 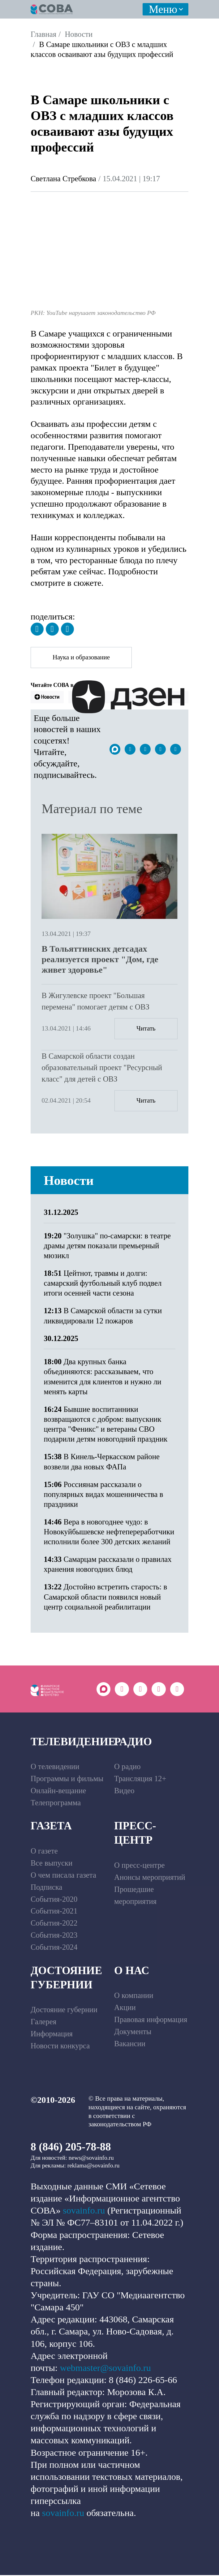 I want to click on Читать, so click(x=145, y=1029).